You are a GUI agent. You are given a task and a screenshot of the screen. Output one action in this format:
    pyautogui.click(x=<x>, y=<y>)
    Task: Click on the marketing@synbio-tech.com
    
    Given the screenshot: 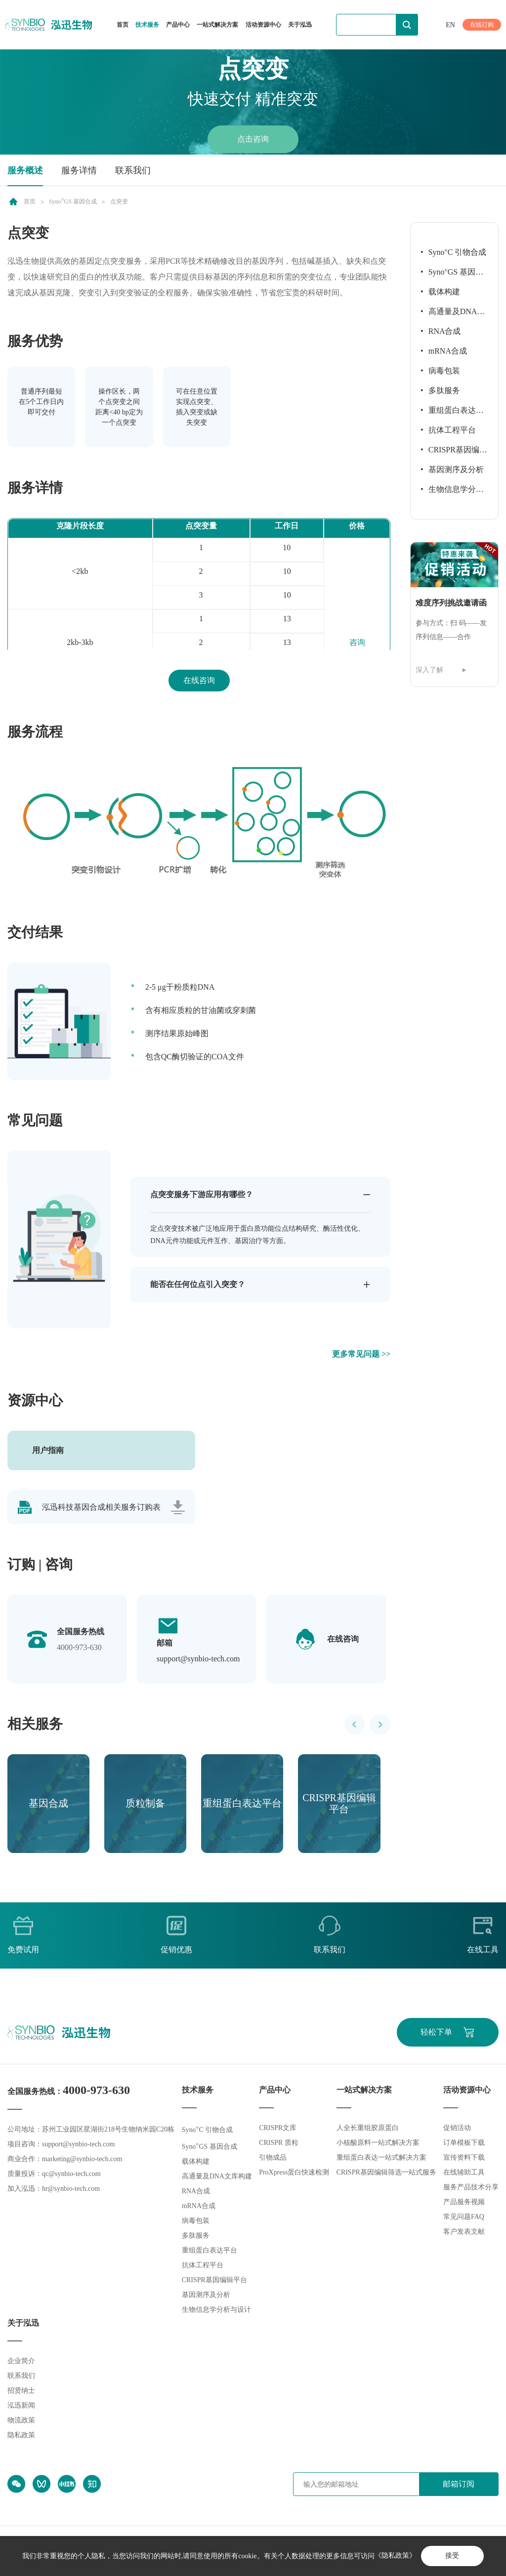 What is the action you would take?
    pyautogui.click(x=82, y=2159)
    